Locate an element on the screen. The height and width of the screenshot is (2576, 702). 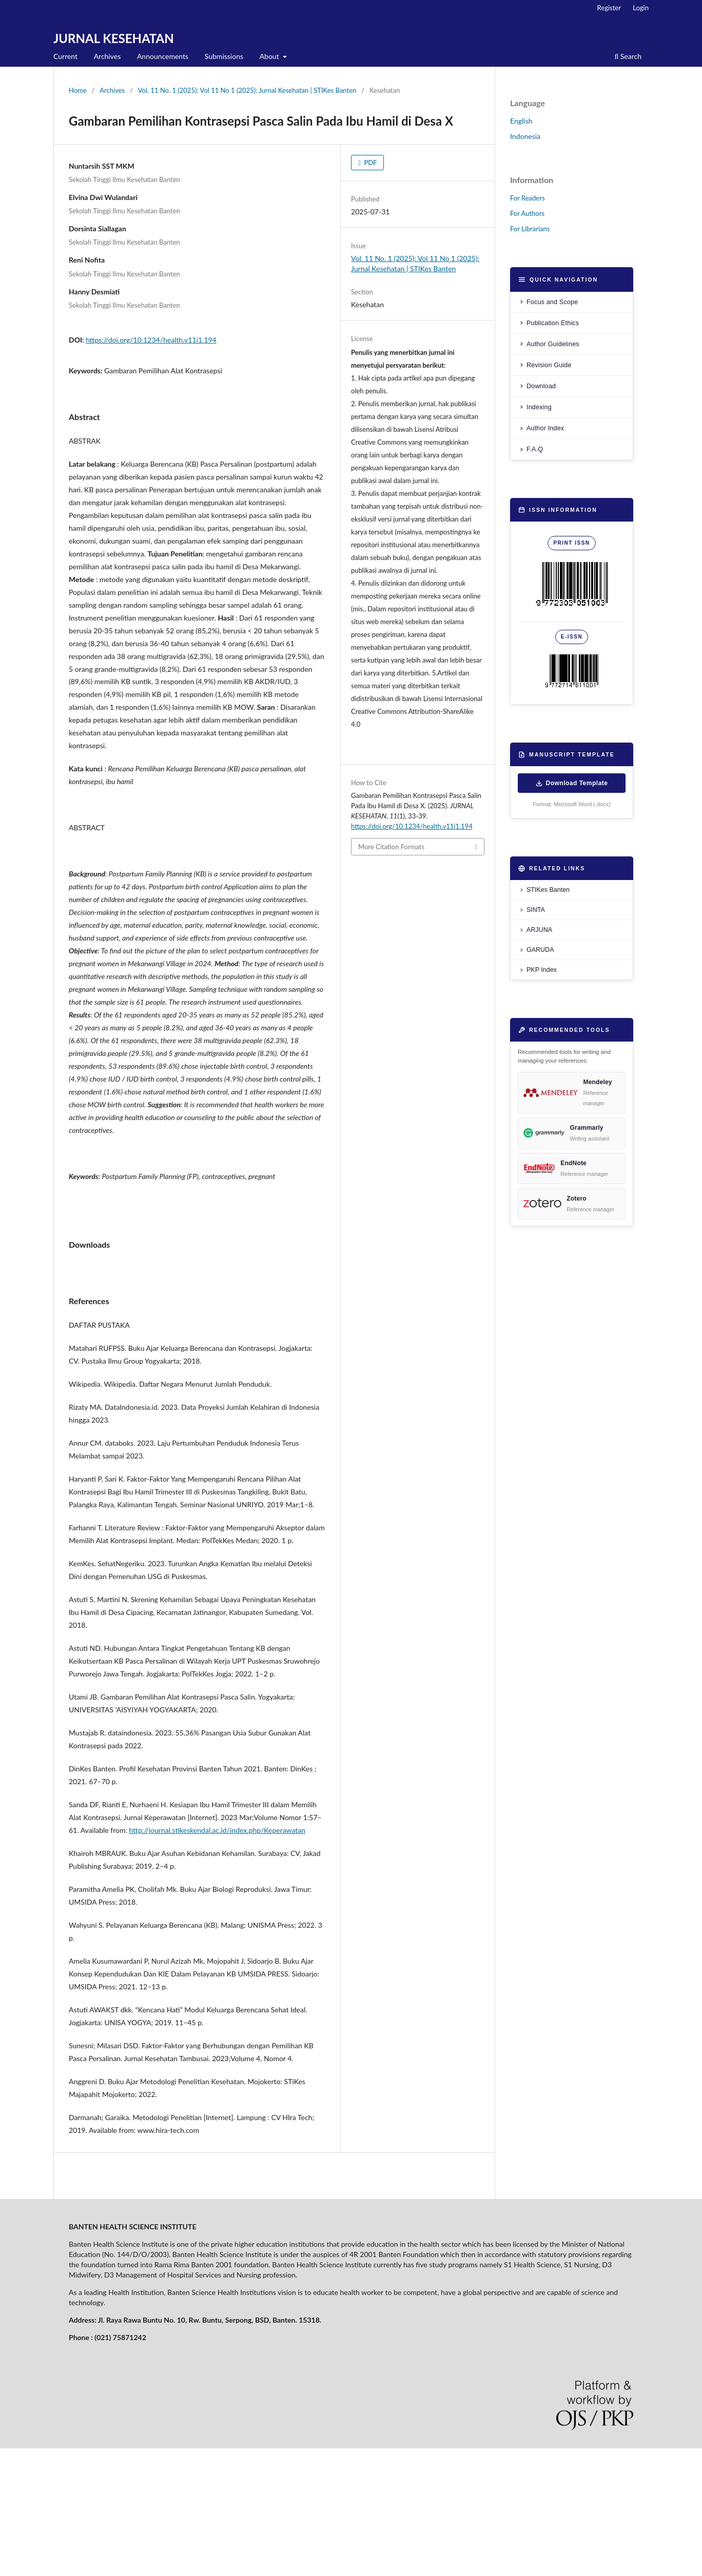
For Authors is located at coordinates (527, 213).